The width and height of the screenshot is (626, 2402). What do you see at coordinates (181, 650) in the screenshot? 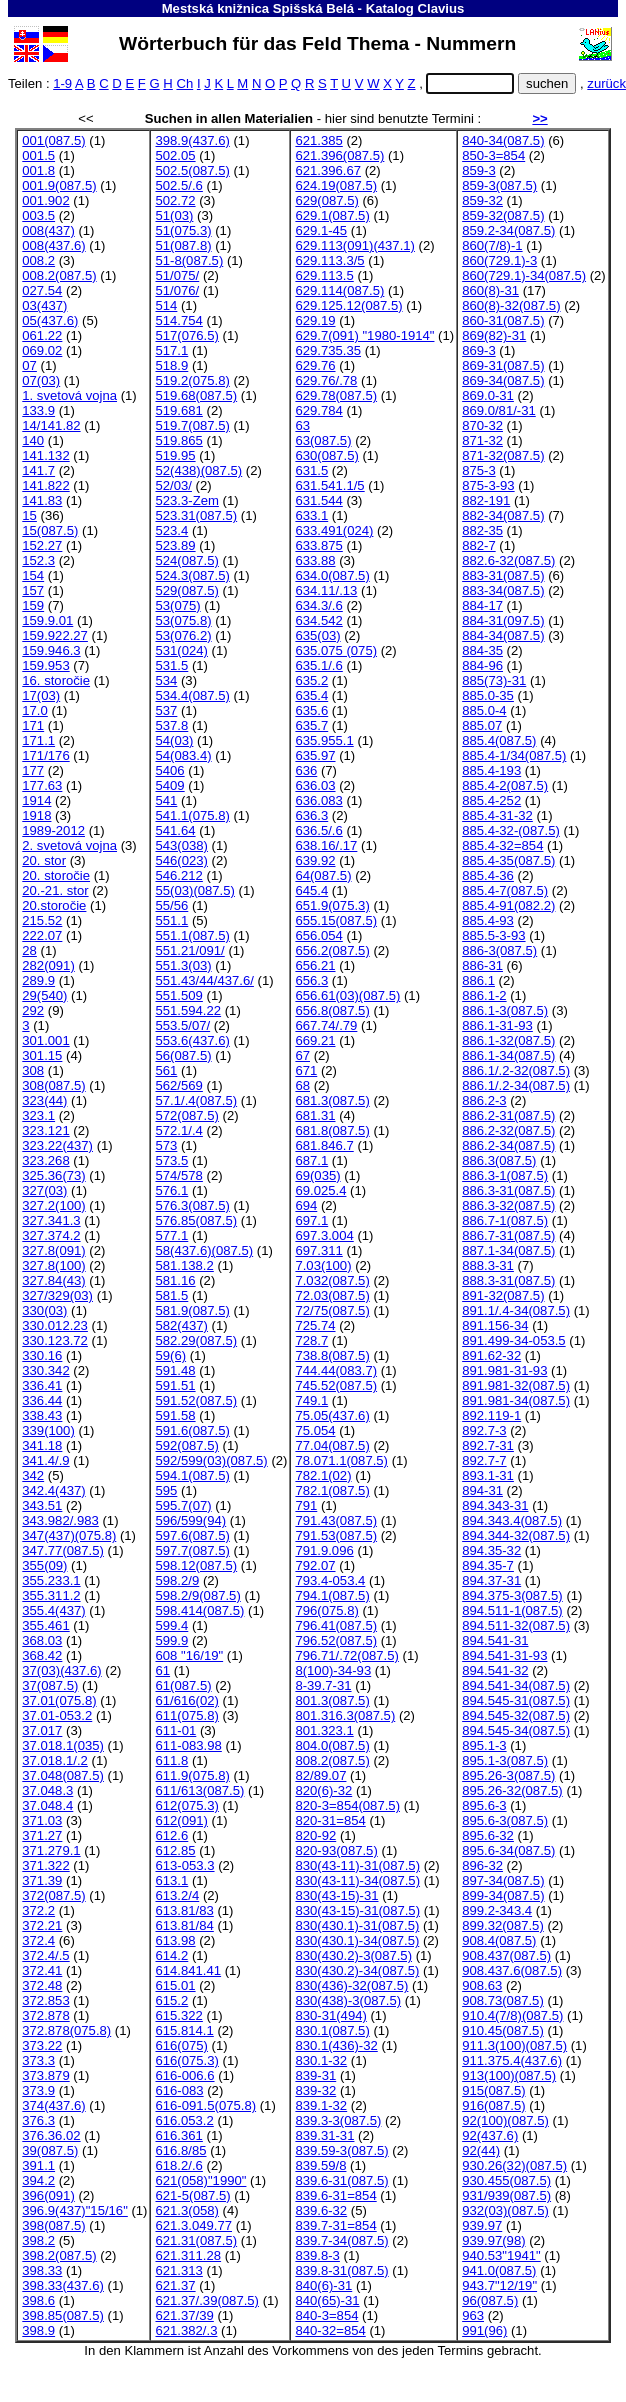
I see `531(024)` at bounding box center [181, 650].